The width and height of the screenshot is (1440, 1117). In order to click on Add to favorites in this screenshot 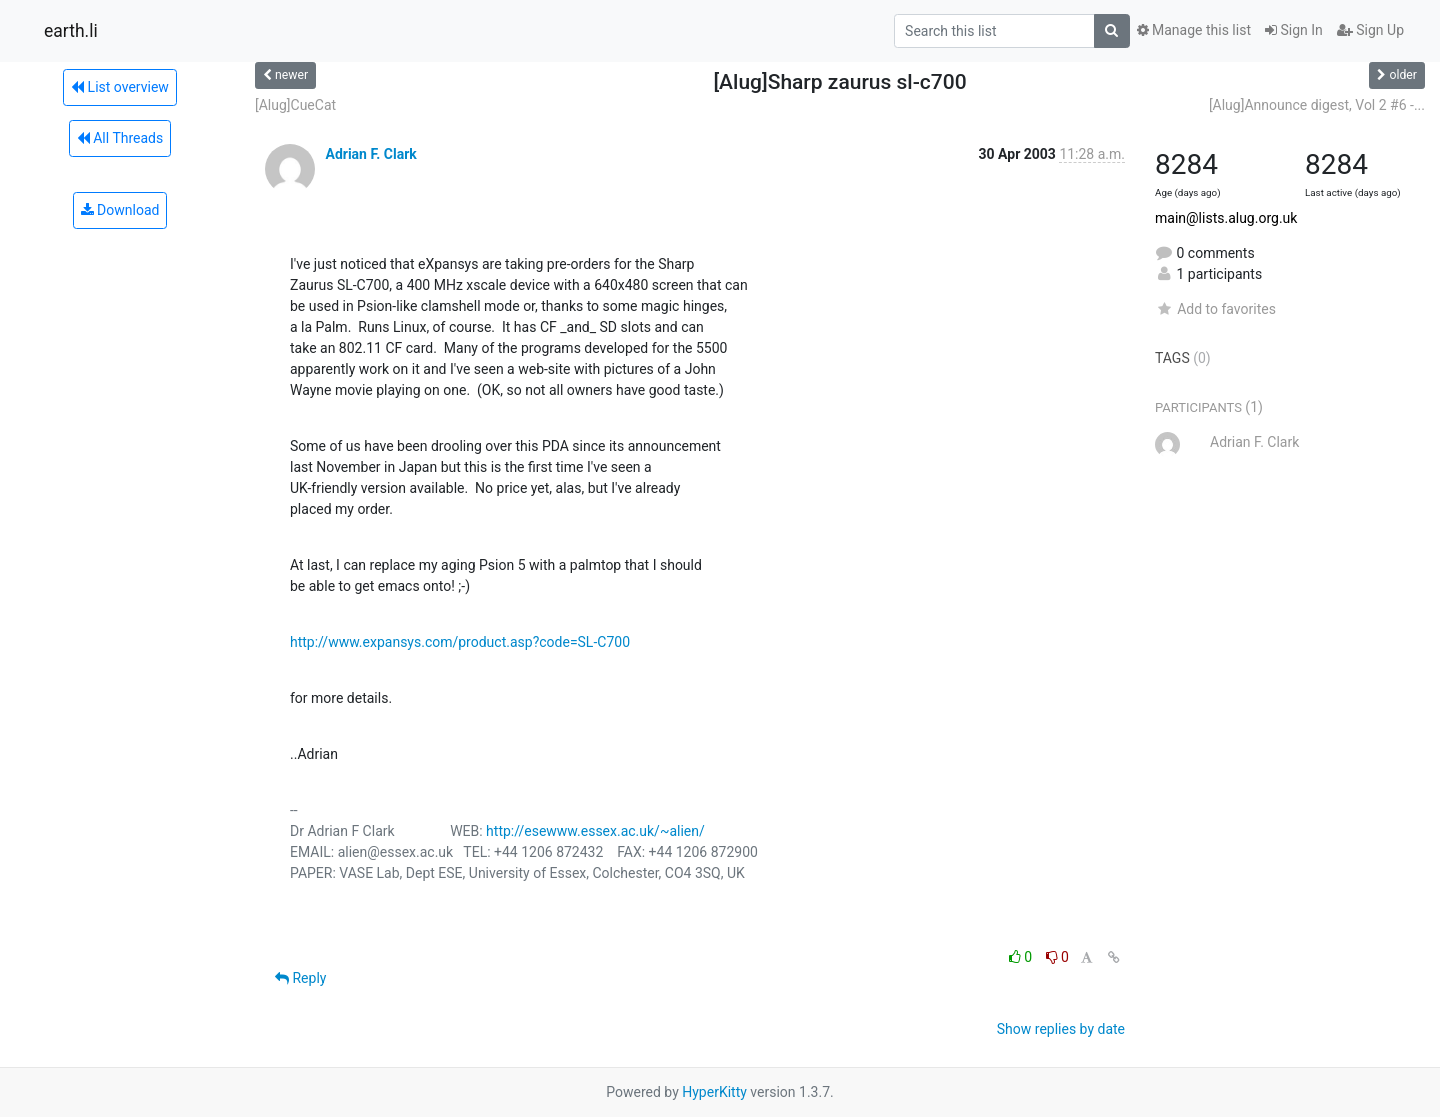, I will do `click(1215, 309)`.